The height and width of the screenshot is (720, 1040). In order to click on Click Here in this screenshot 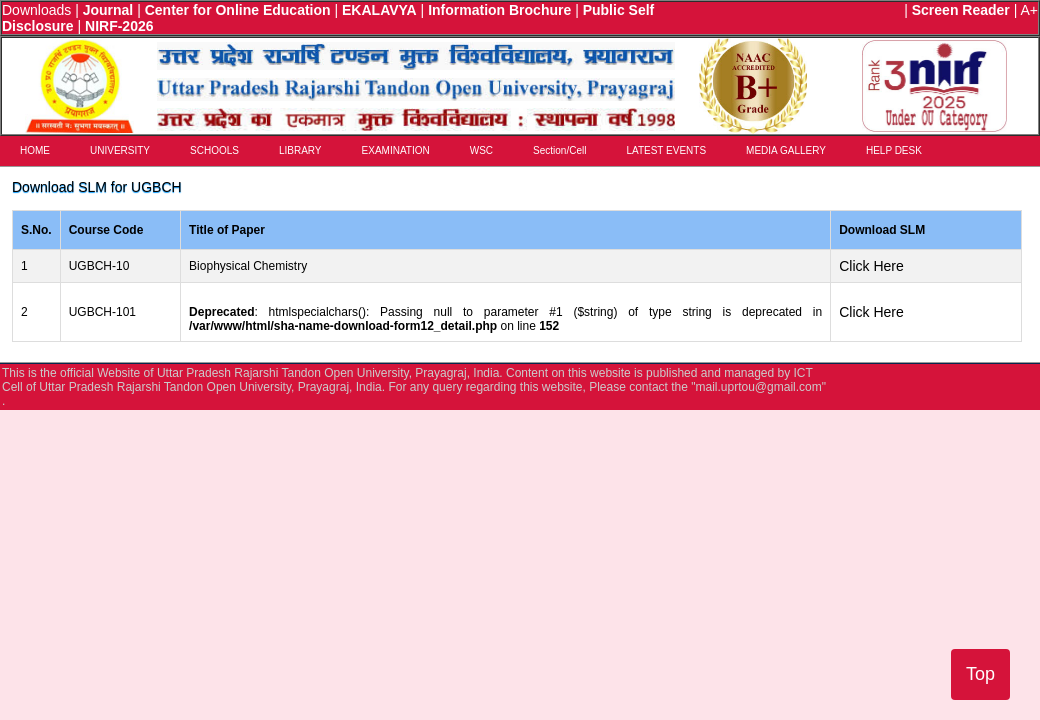, I will do `click(871, 266)`.